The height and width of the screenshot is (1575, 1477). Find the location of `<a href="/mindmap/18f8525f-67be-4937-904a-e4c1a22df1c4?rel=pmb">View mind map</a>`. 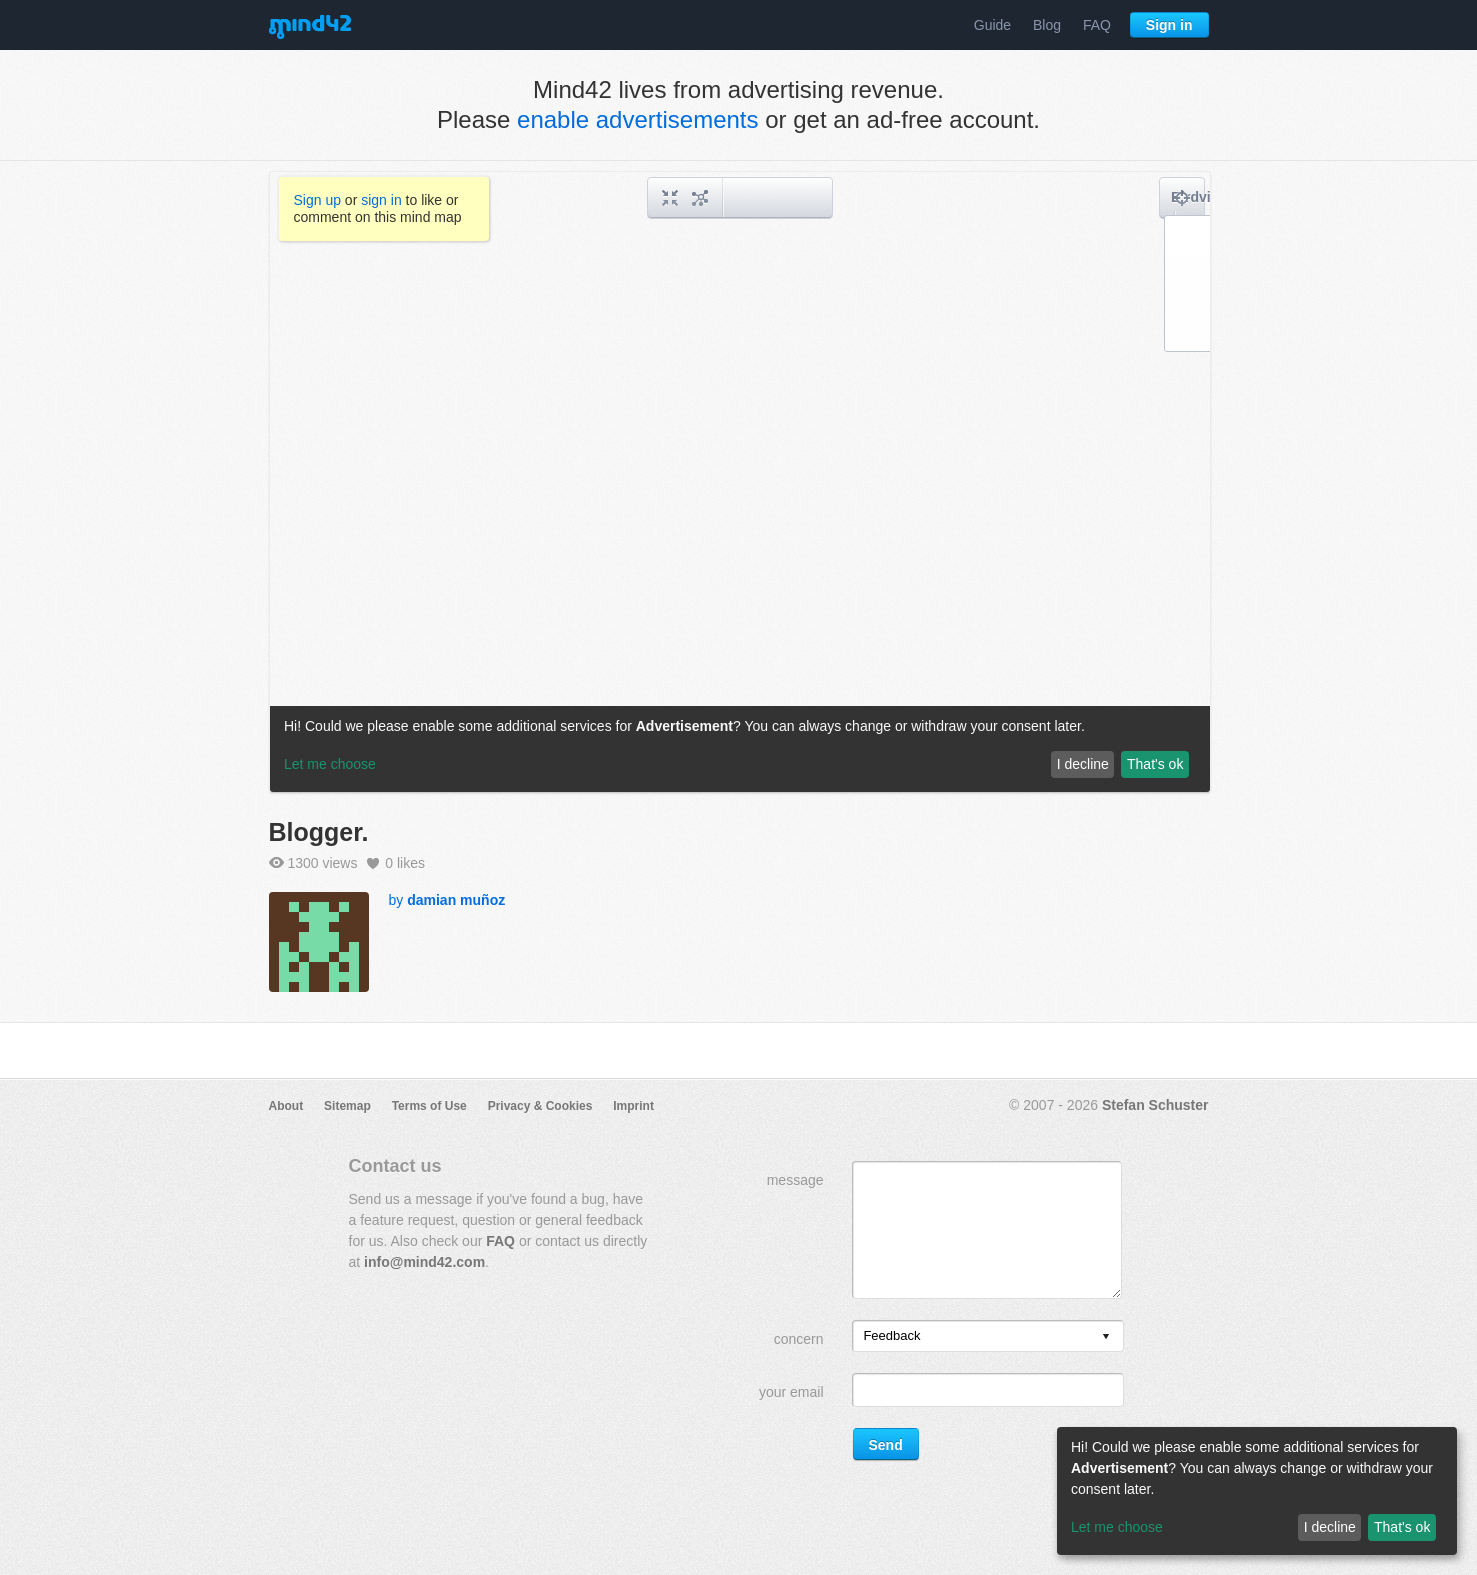

<a href="/mindmap/18f8525f-67be-4937-904a-e4c1a22df1c4?rel=pmb">View mind map</a> is located at coordinates (740, 482).